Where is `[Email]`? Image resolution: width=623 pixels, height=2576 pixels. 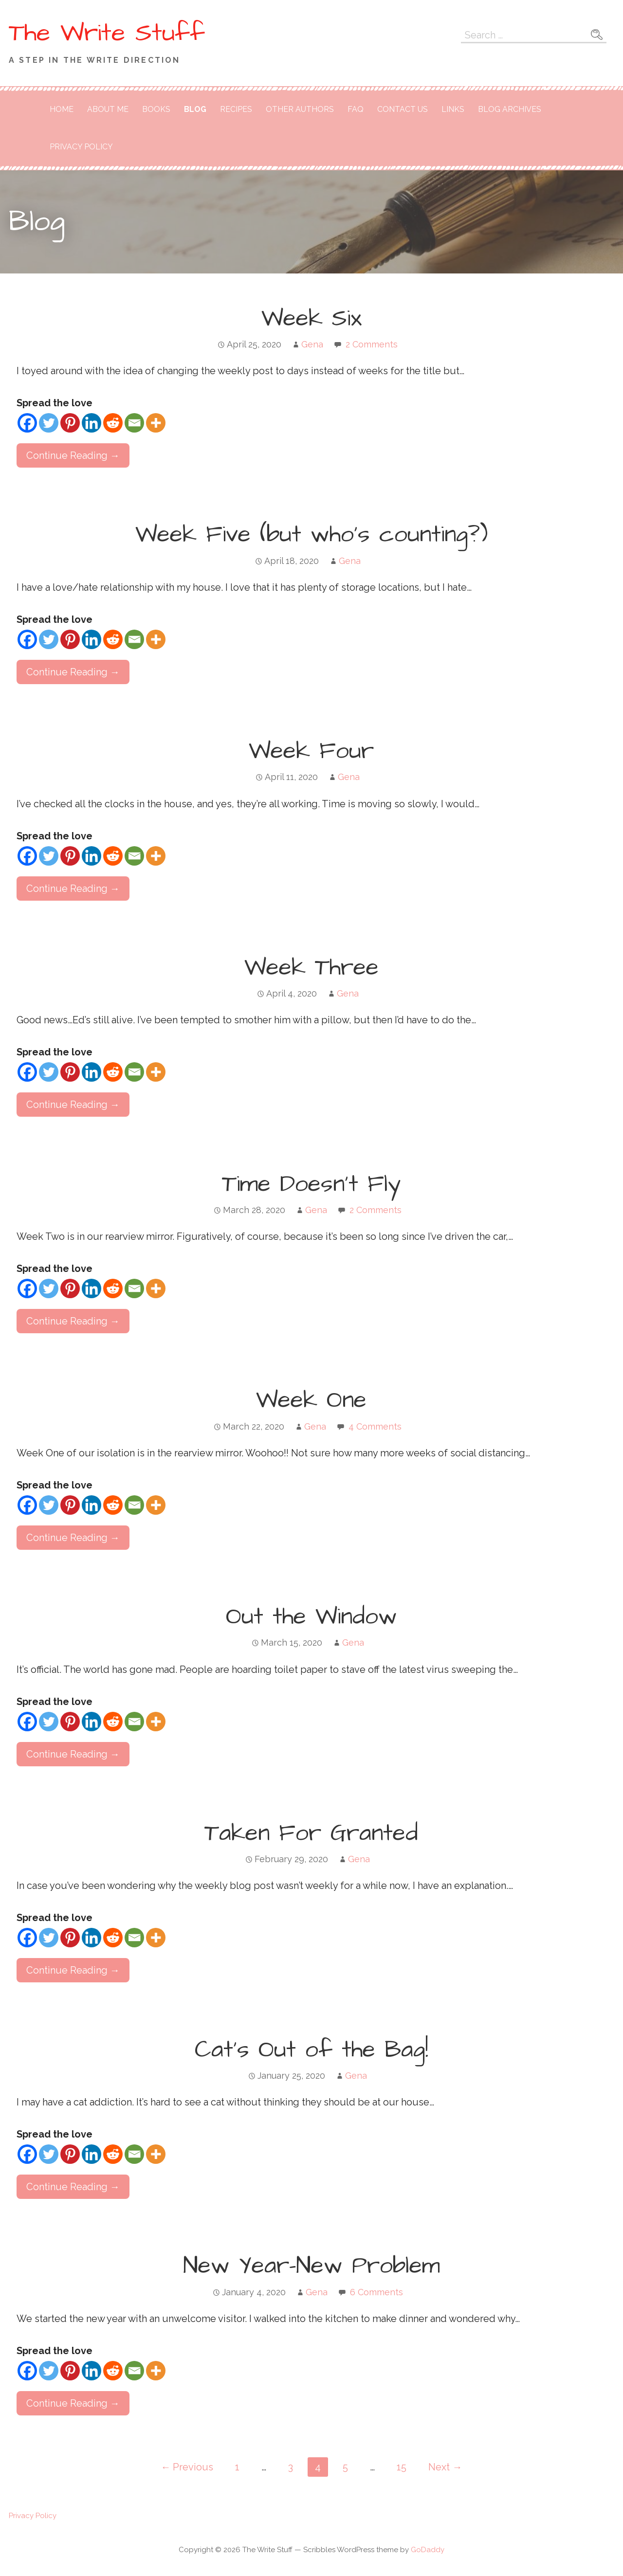
[Email] is located at coordinates (134, 423).